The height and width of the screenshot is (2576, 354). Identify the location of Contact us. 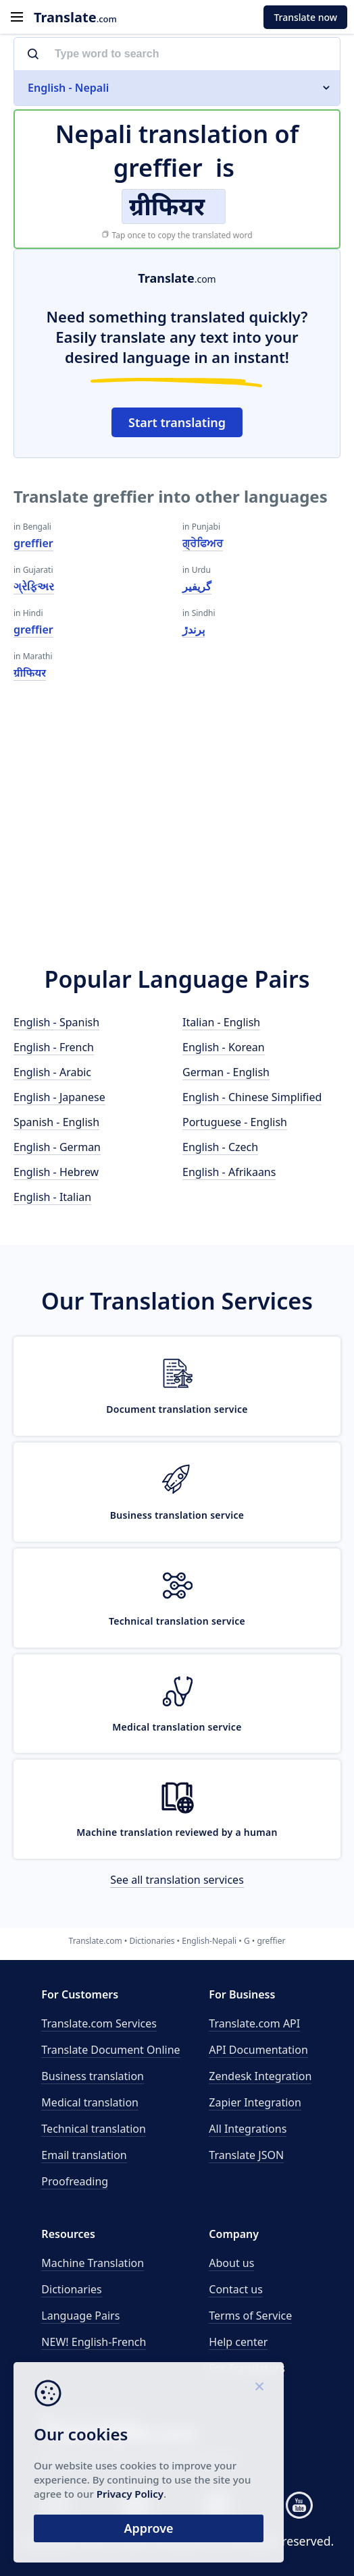
(236, 2289).